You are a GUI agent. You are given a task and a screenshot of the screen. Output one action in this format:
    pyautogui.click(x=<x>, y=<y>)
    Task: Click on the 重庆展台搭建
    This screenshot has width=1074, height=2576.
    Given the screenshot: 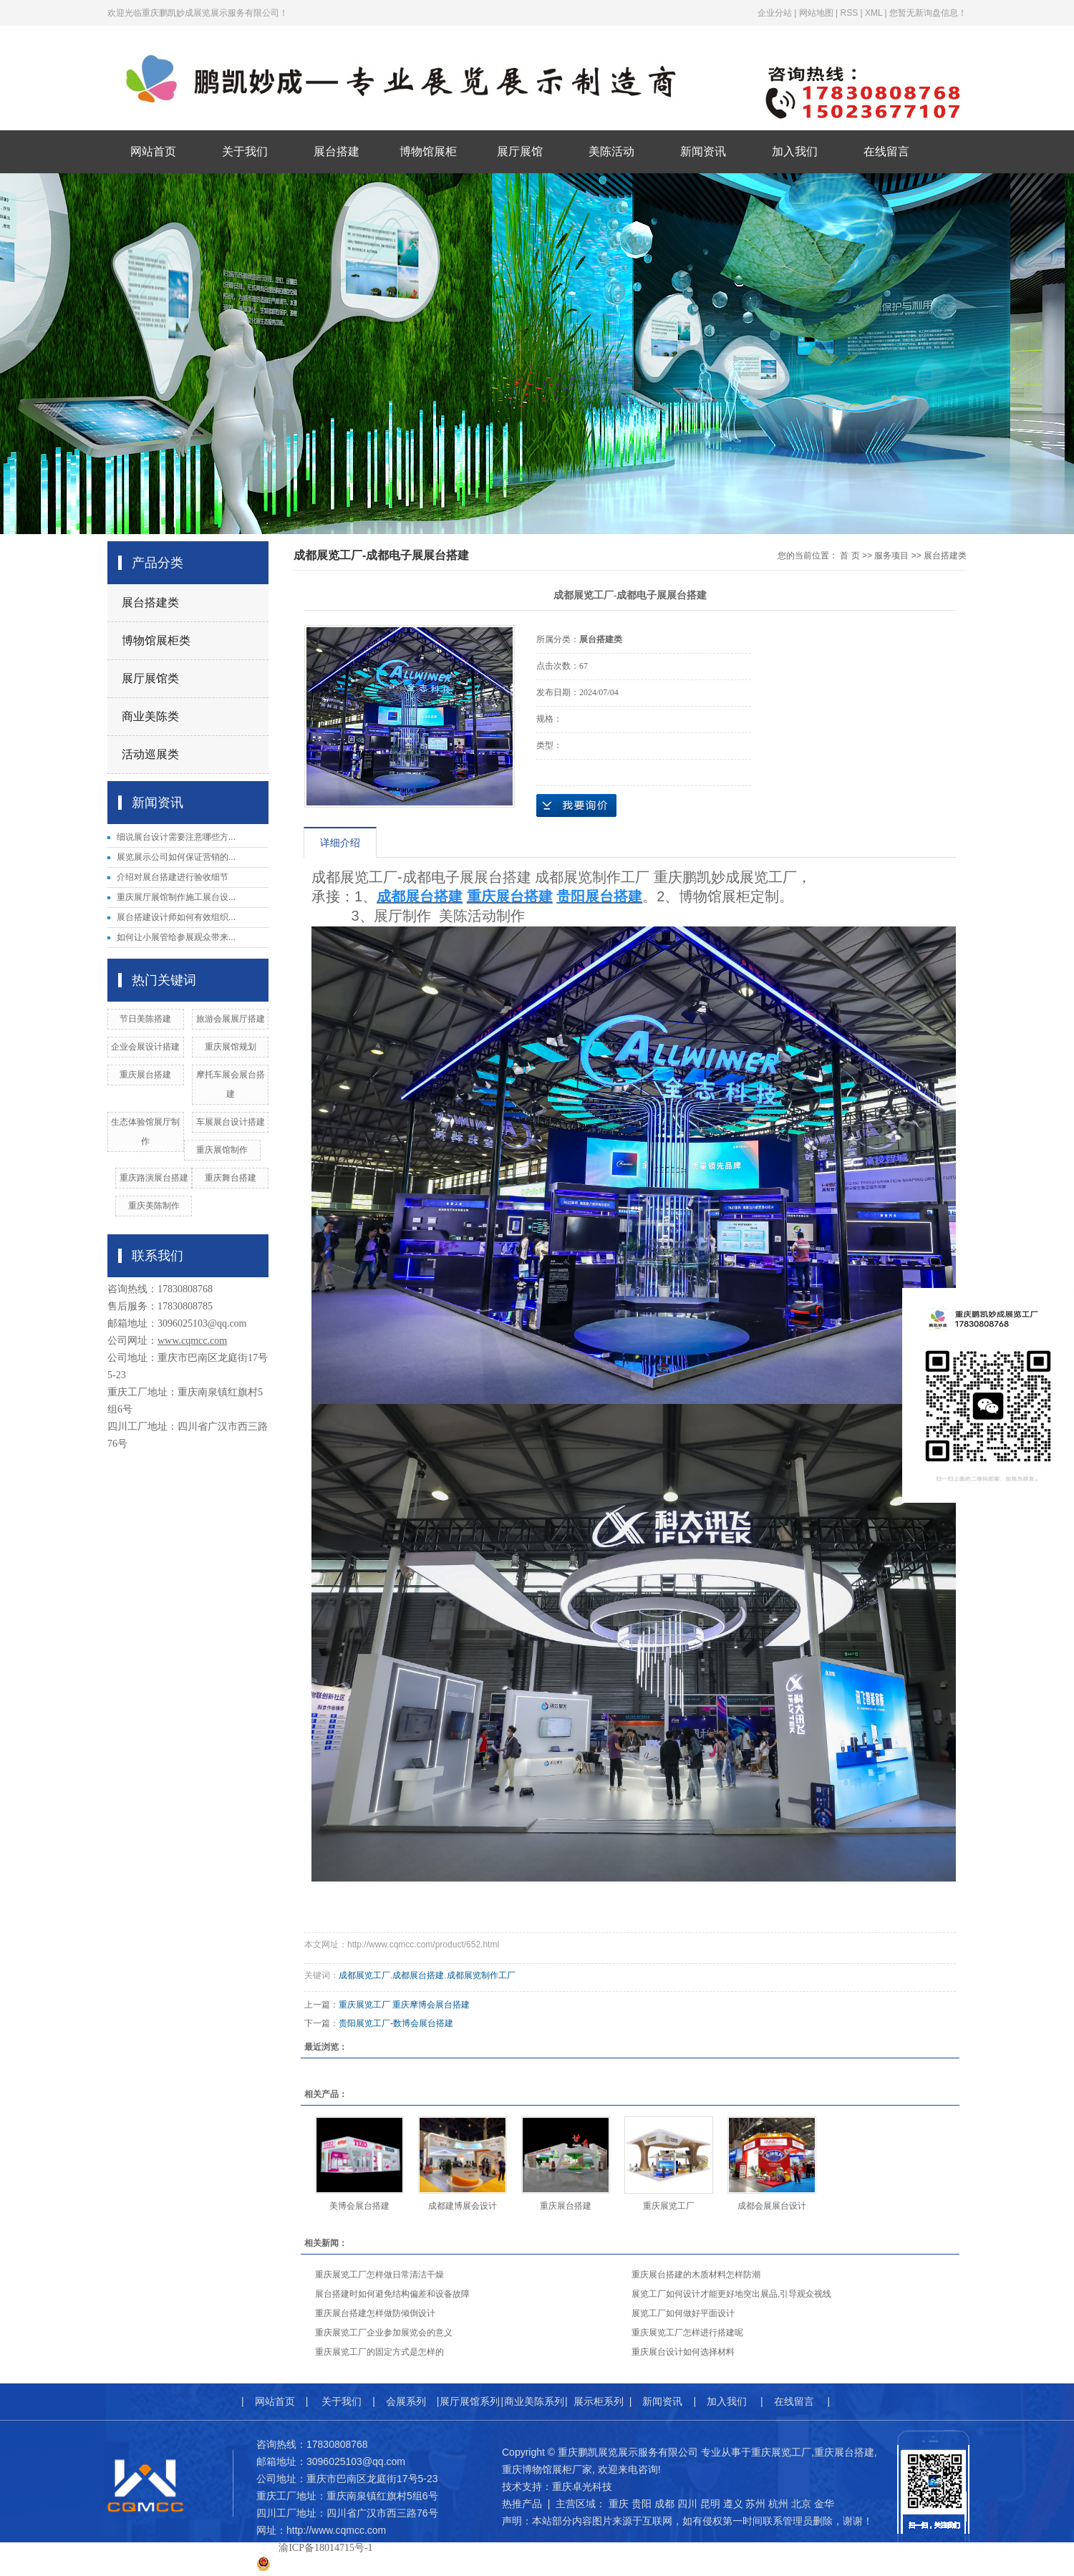 What is the action you would take?
    pyautogui.click(x=145, y=1075)
    